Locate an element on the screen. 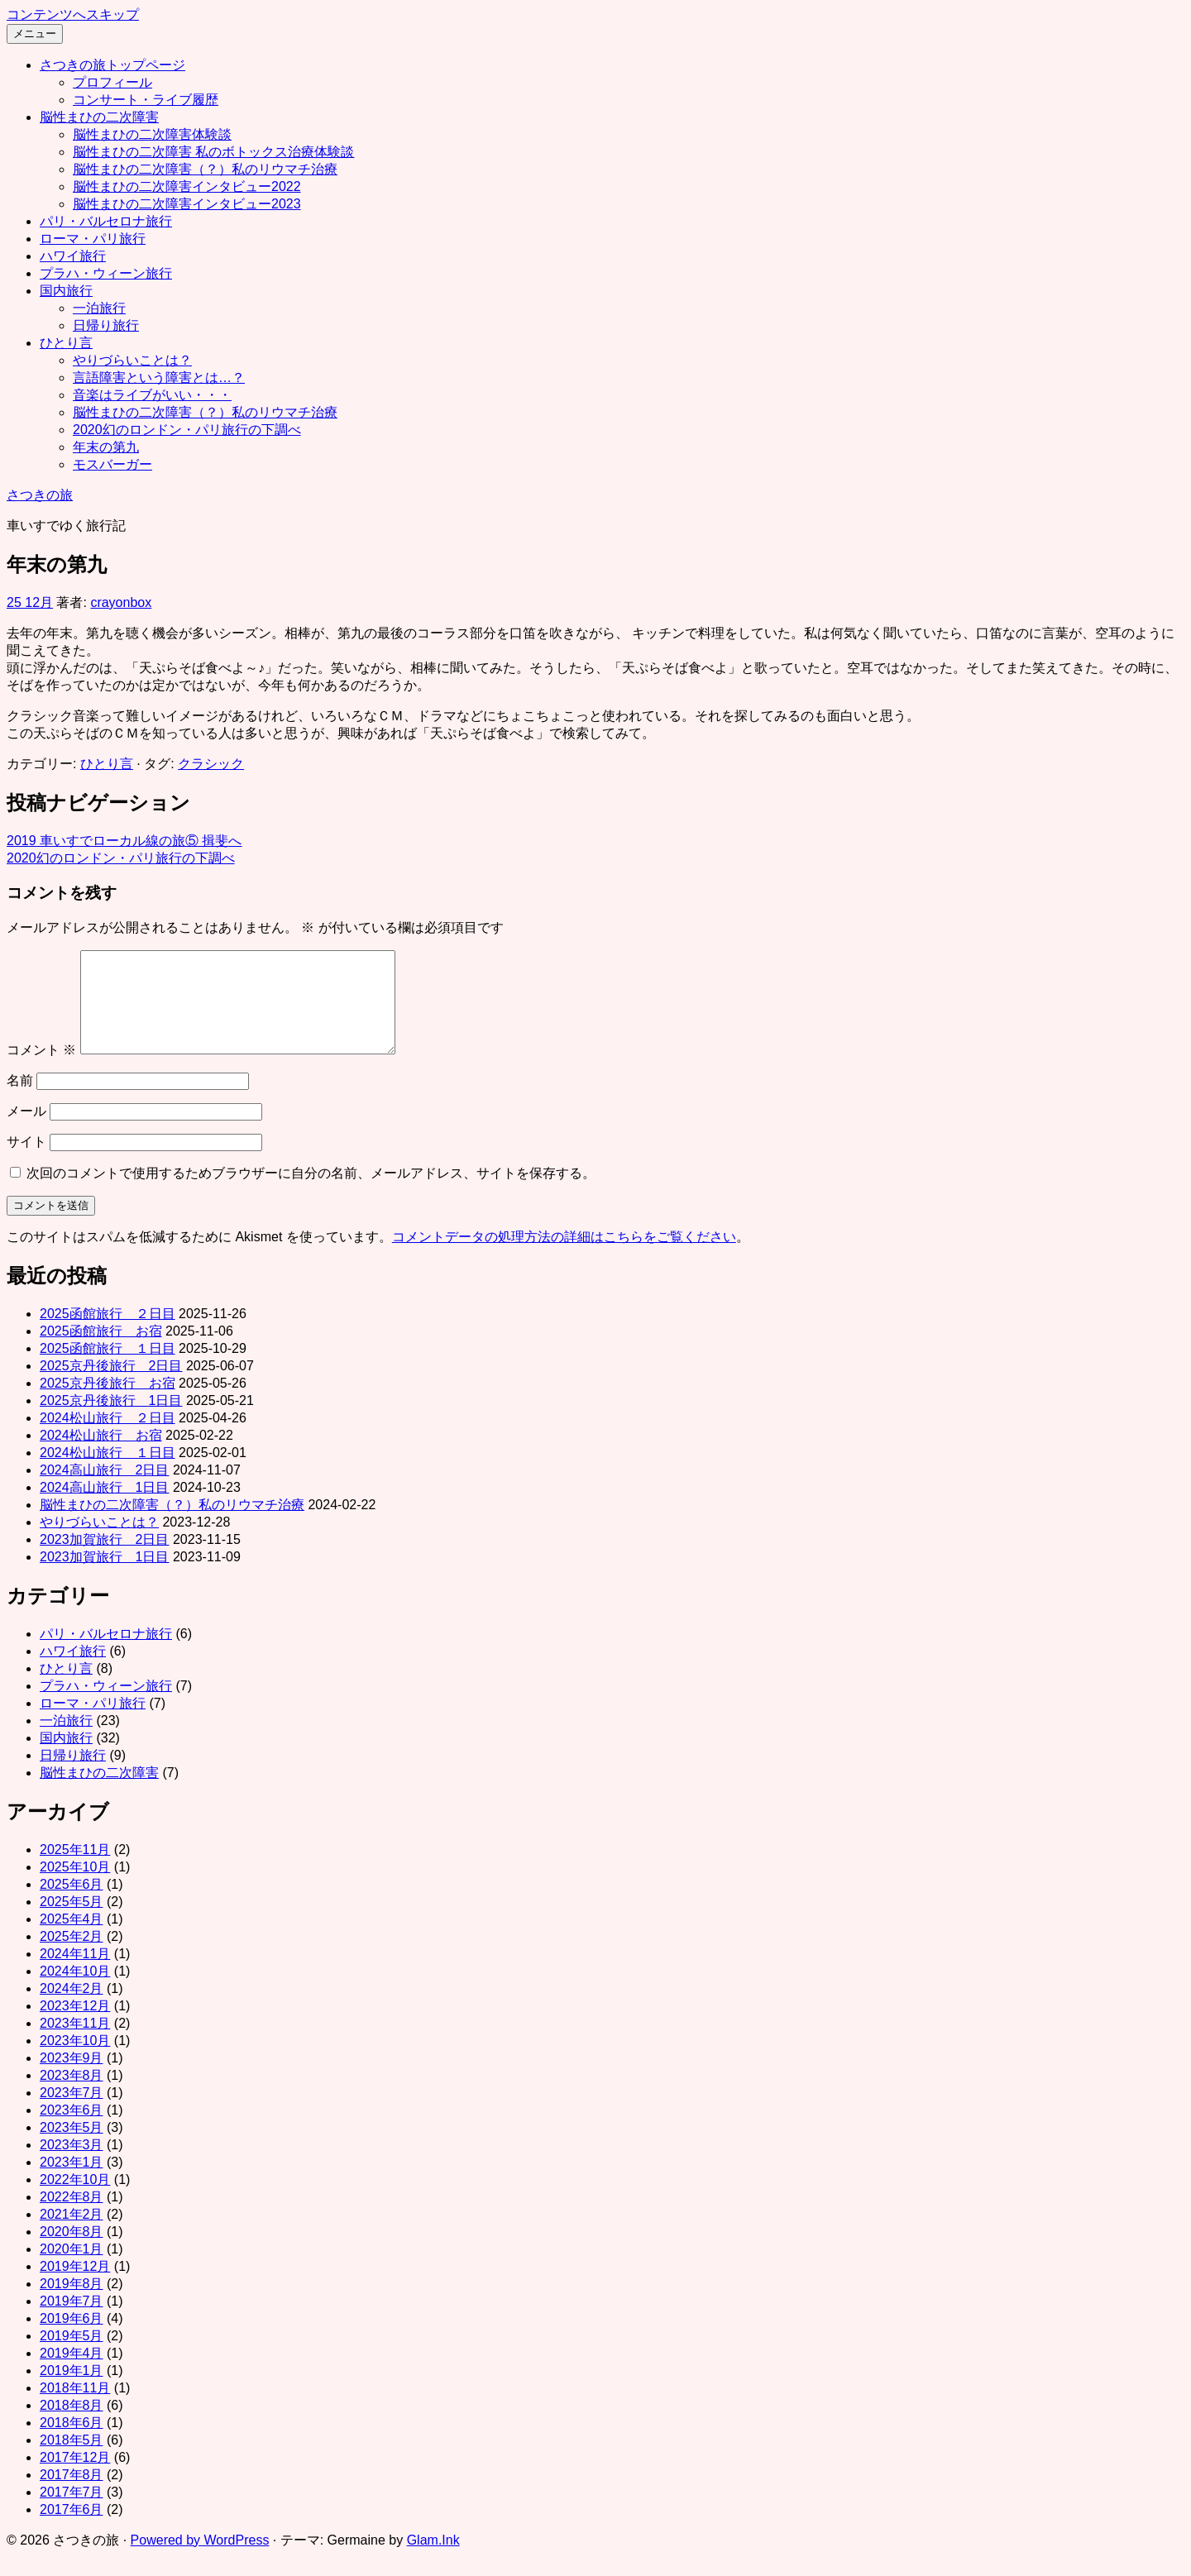  コンテンツへスキップ is located at coordinates (73, 14).